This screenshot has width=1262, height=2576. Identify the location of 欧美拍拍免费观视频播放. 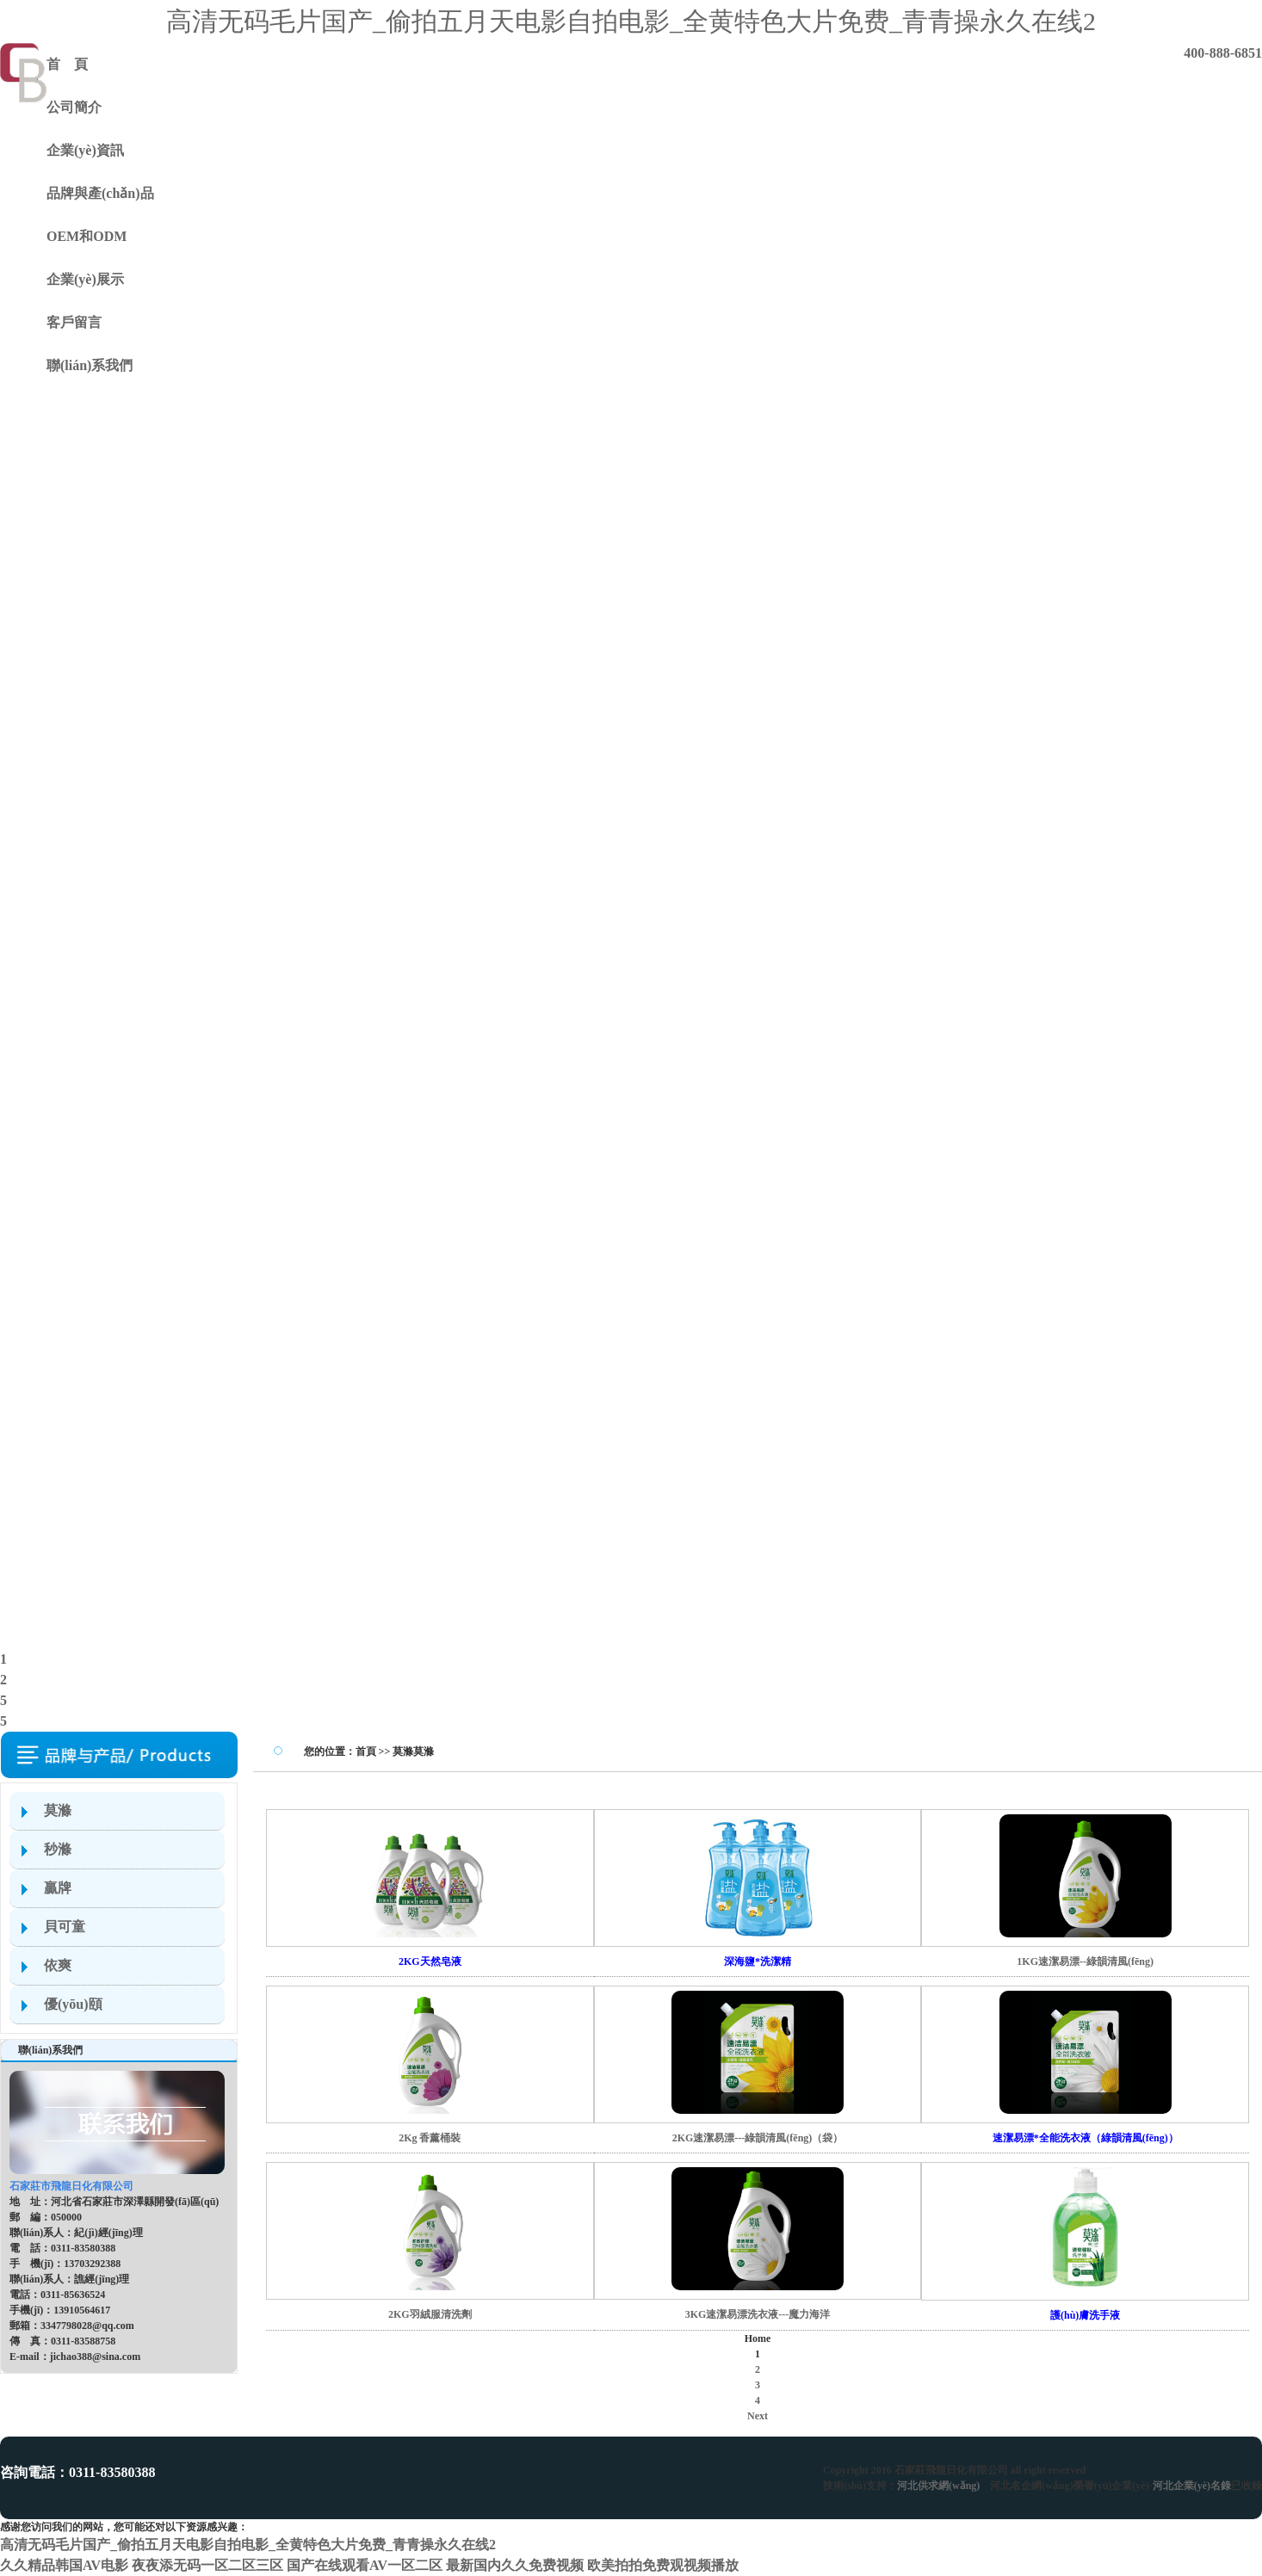
(663, 2565).